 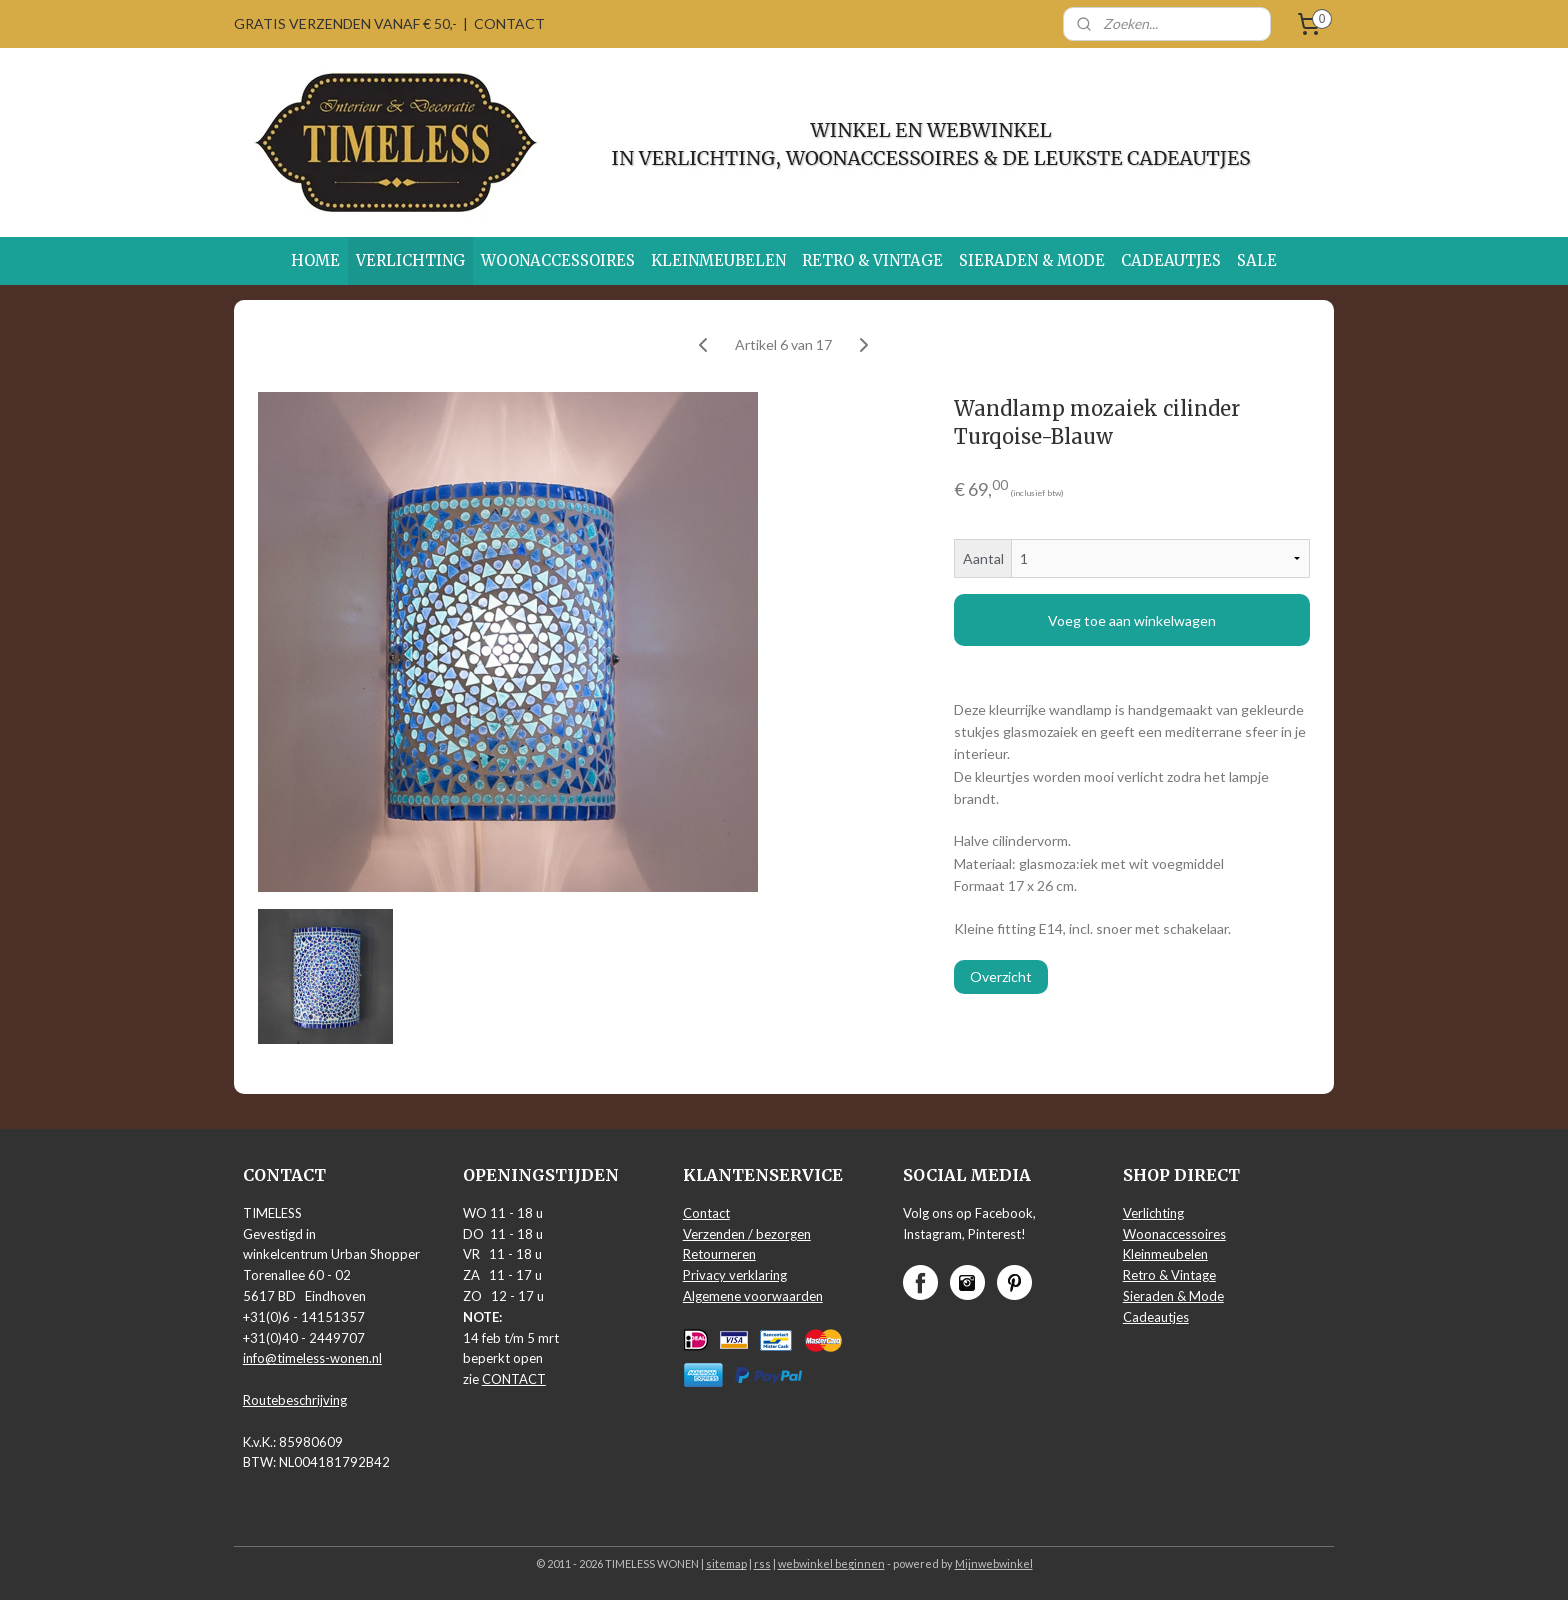 I want to click on CADEAUTJES, so click(x=1171, y=260).